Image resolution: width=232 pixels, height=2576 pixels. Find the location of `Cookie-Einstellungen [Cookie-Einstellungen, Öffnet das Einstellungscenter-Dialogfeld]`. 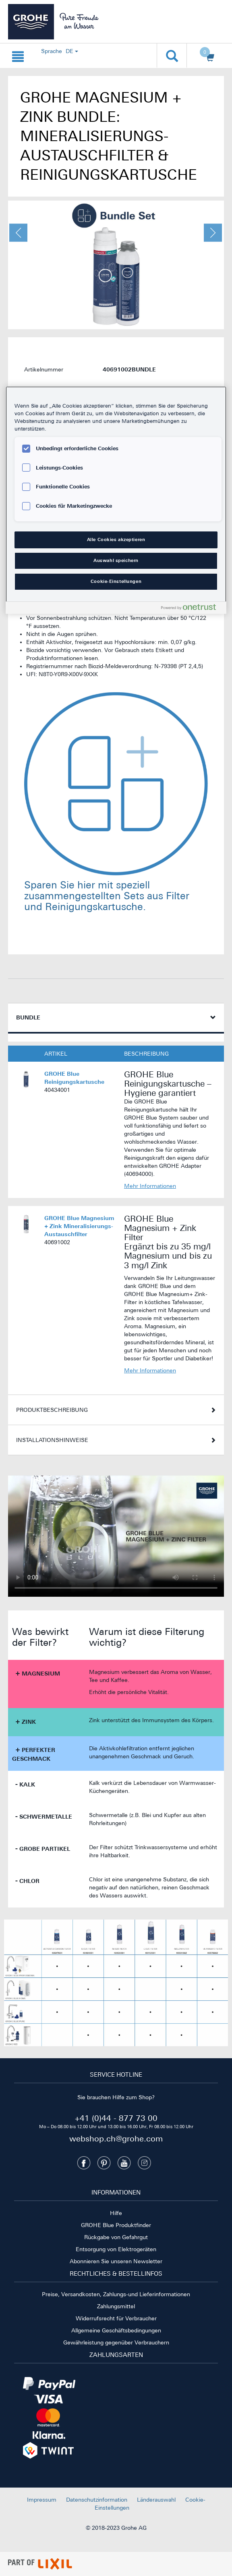

Cookie-Einstellungen [Cookie-Einstellungen, Öffnet das Einstellungscenter-Dialogfeld] is located at coordinates (116, 581).